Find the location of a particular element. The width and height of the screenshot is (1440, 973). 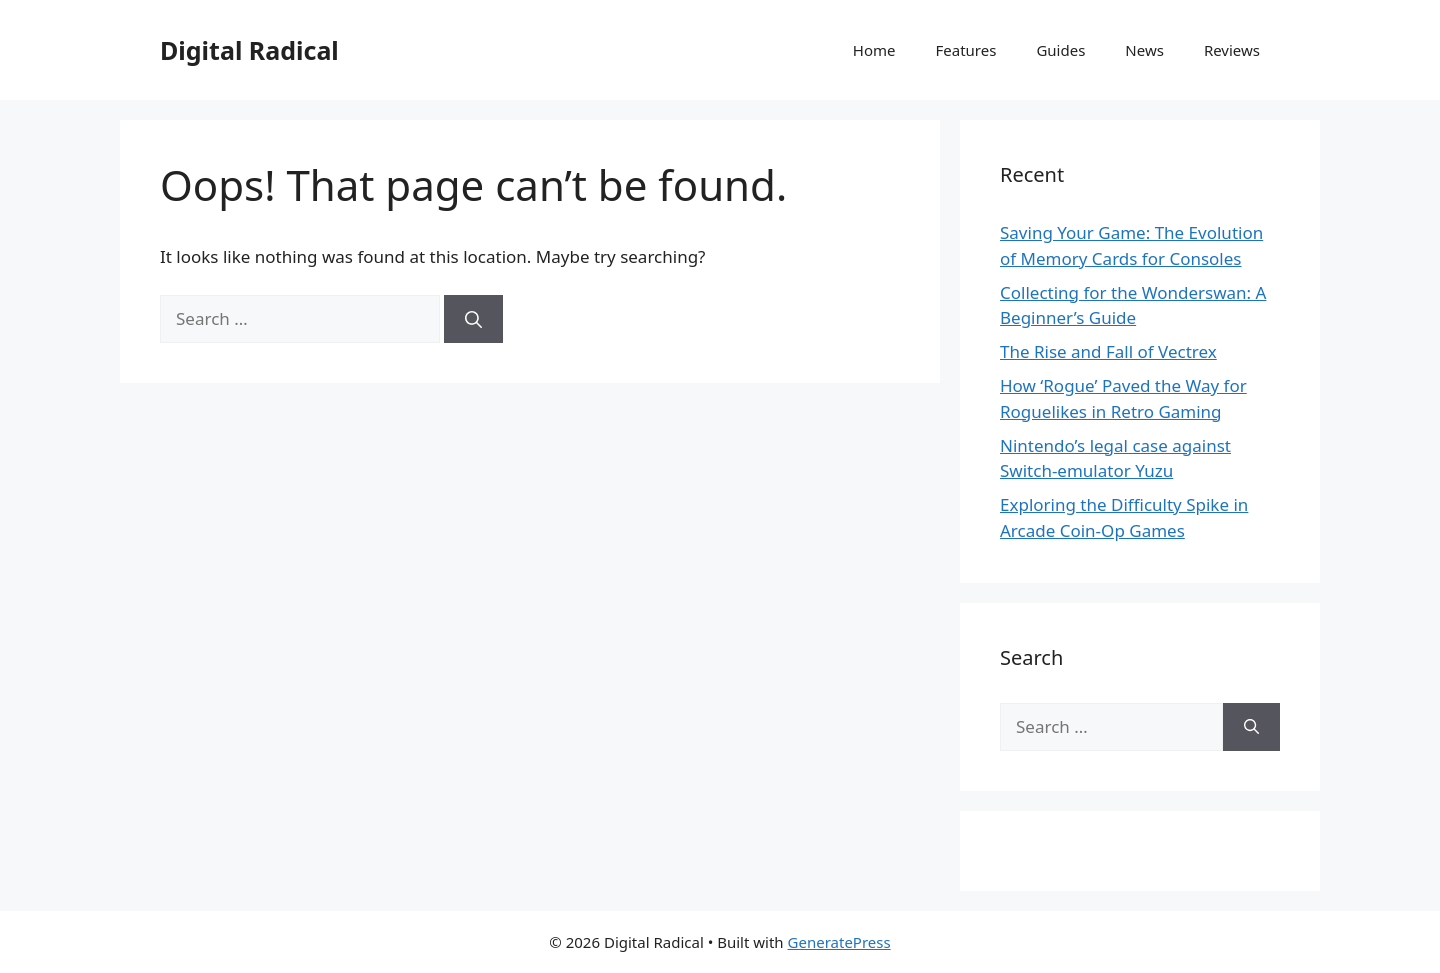

Reviews is located at coordinates (1232, 50).